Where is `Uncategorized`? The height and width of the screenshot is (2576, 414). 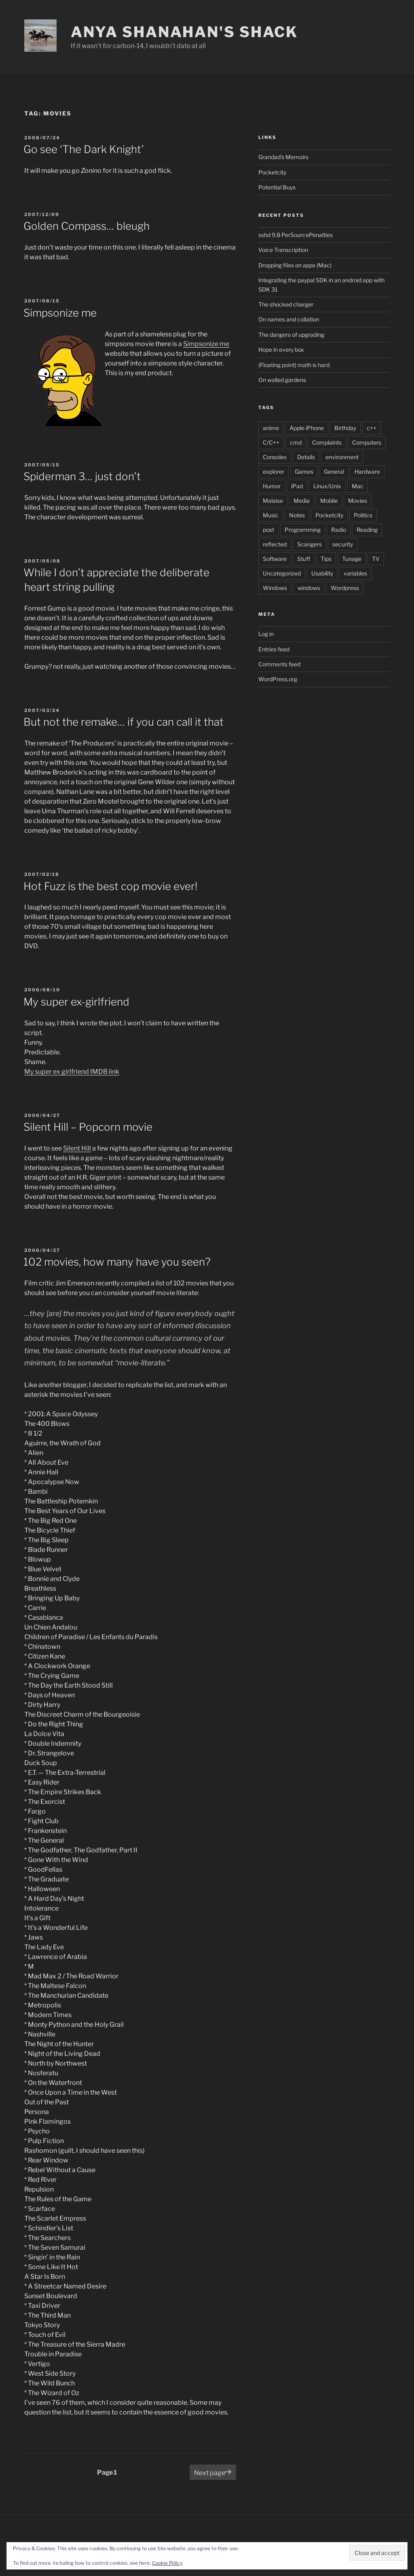 Uncategorized is located at coordinates (282, 573).